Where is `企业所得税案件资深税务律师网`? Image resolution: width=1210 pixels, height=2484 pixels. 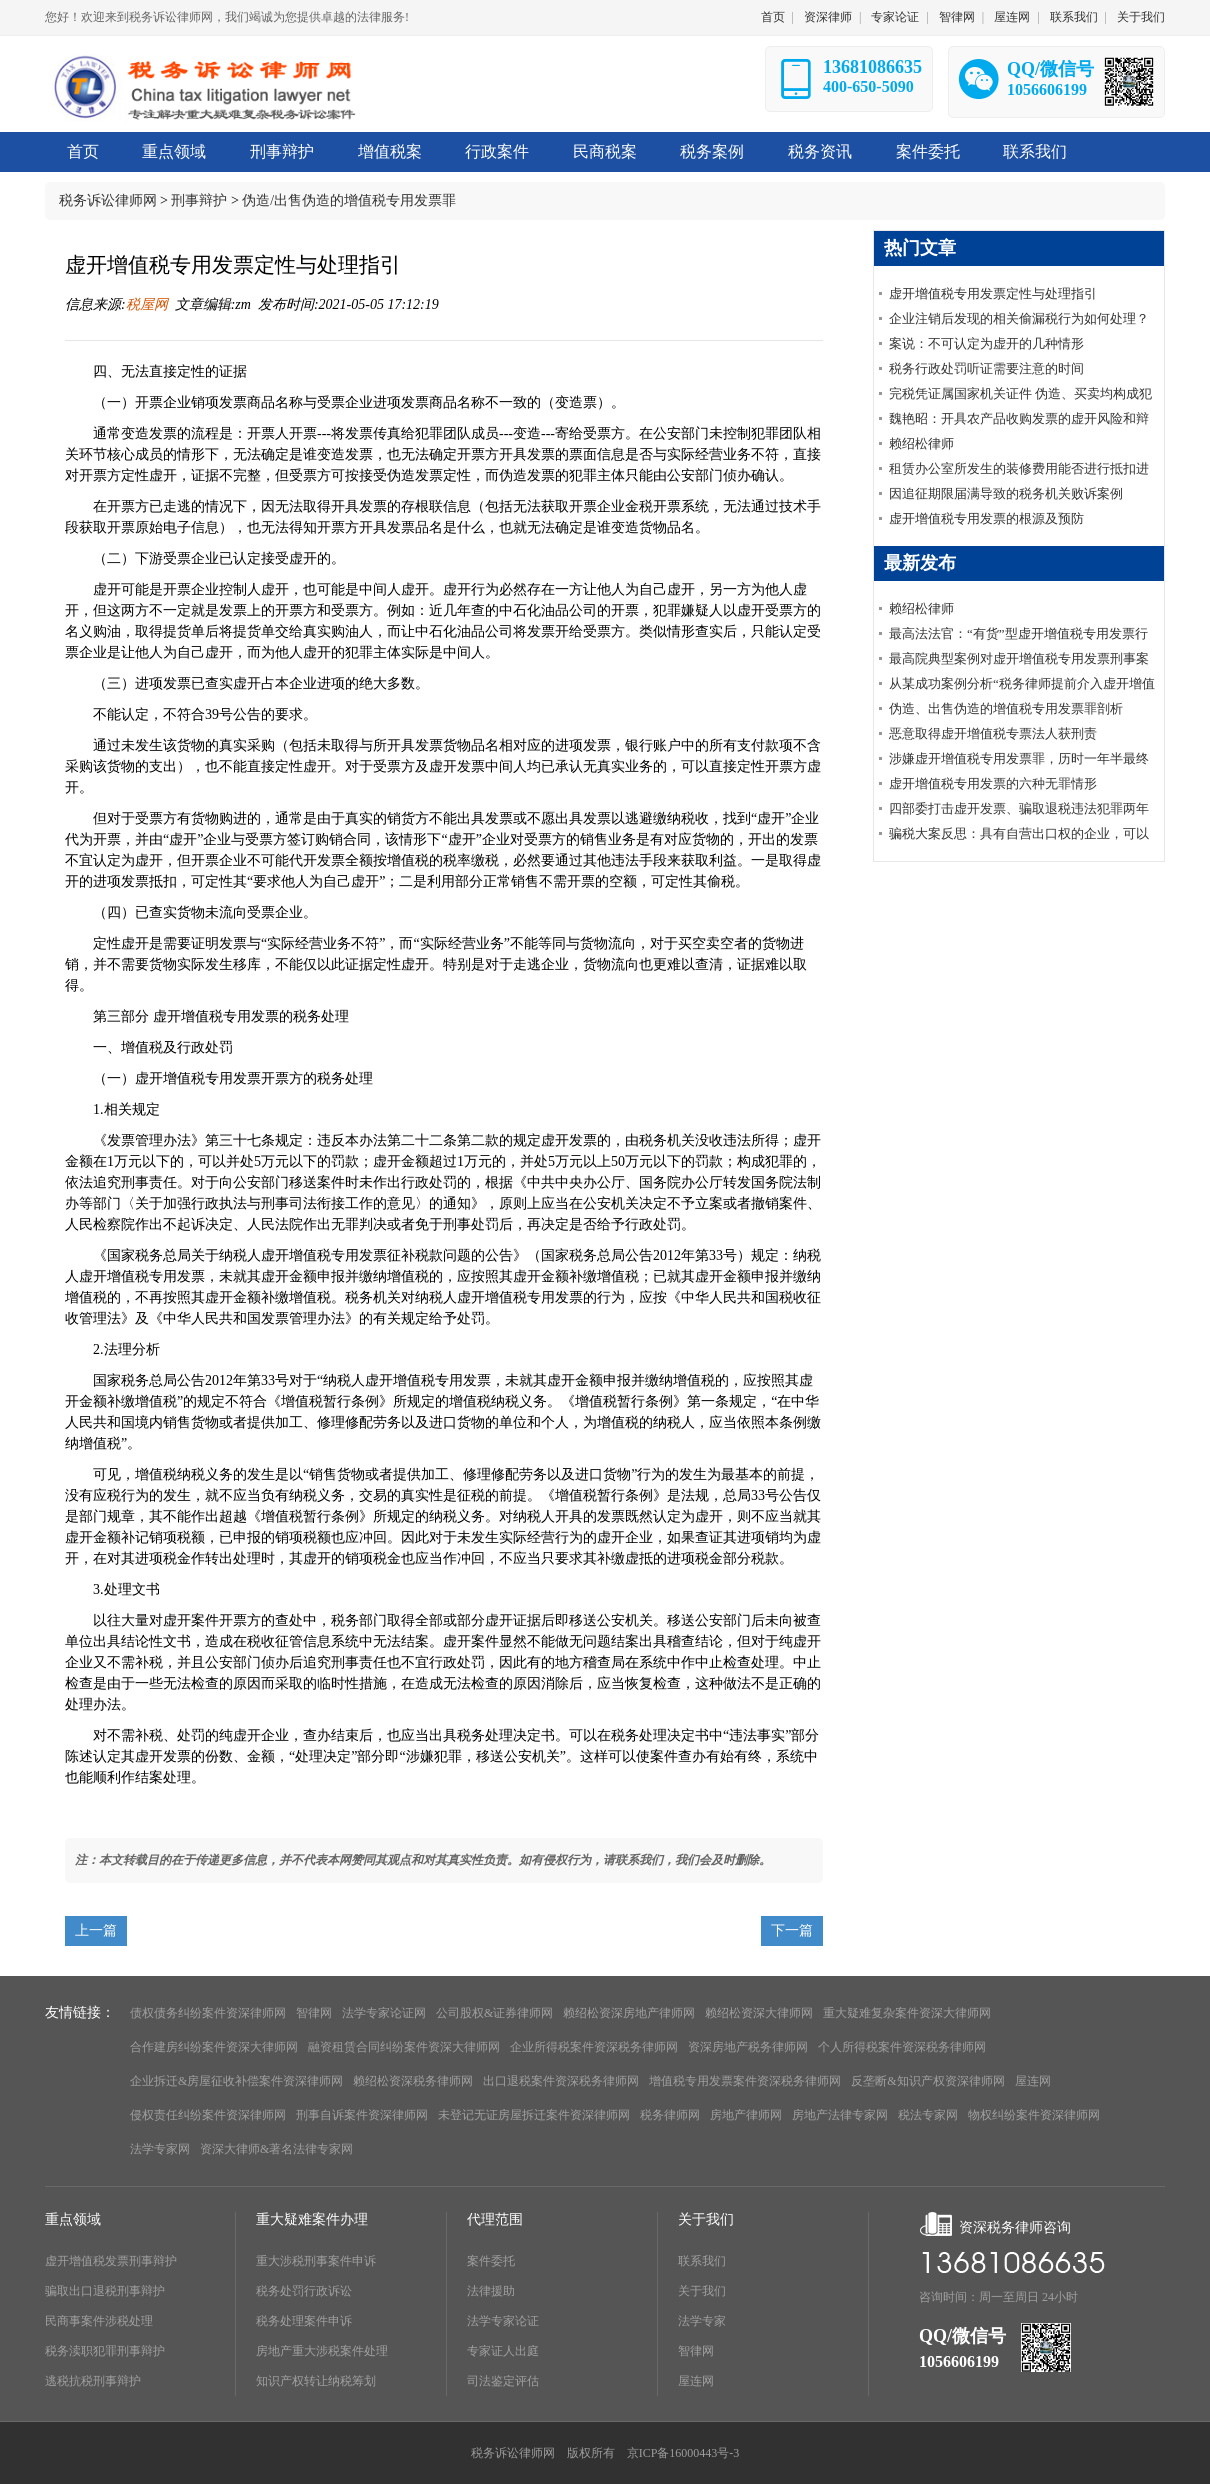 企业所得税案件资深税务律师网 is located at coordinates (594, 2047).